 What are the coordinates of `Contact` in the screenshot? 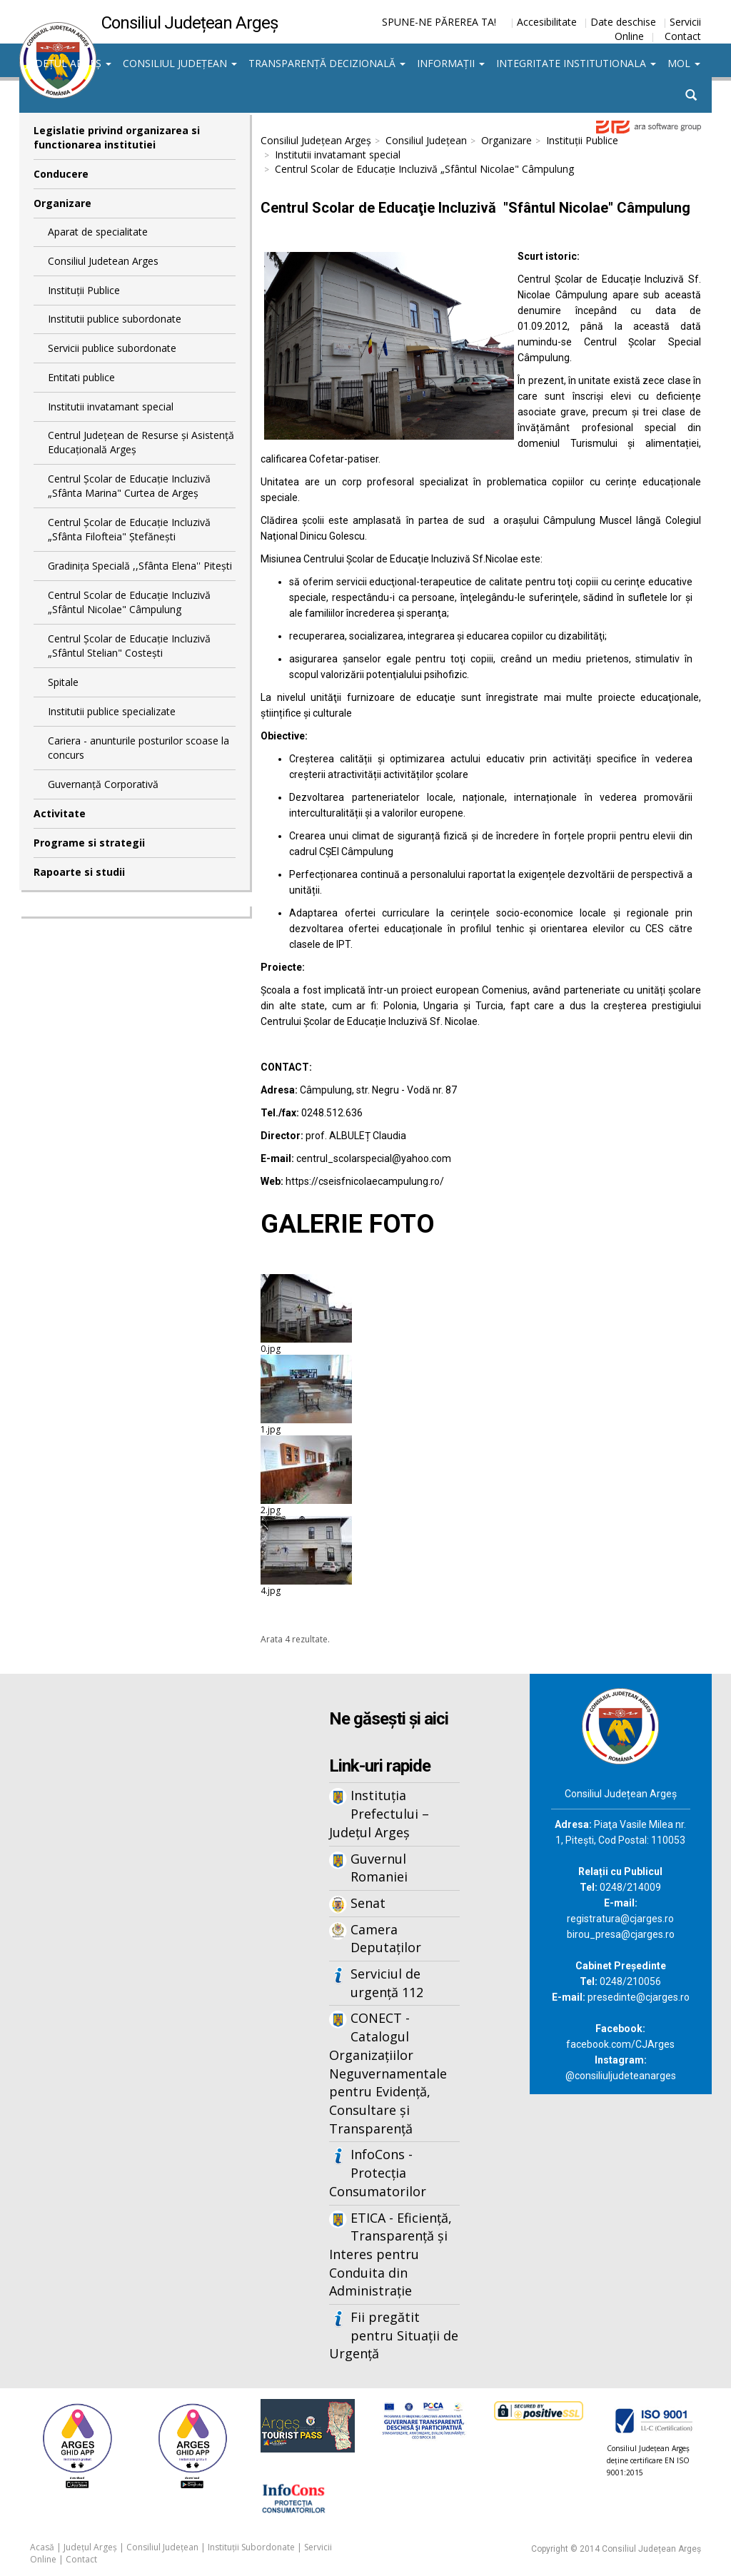 It's located at (683, 36).